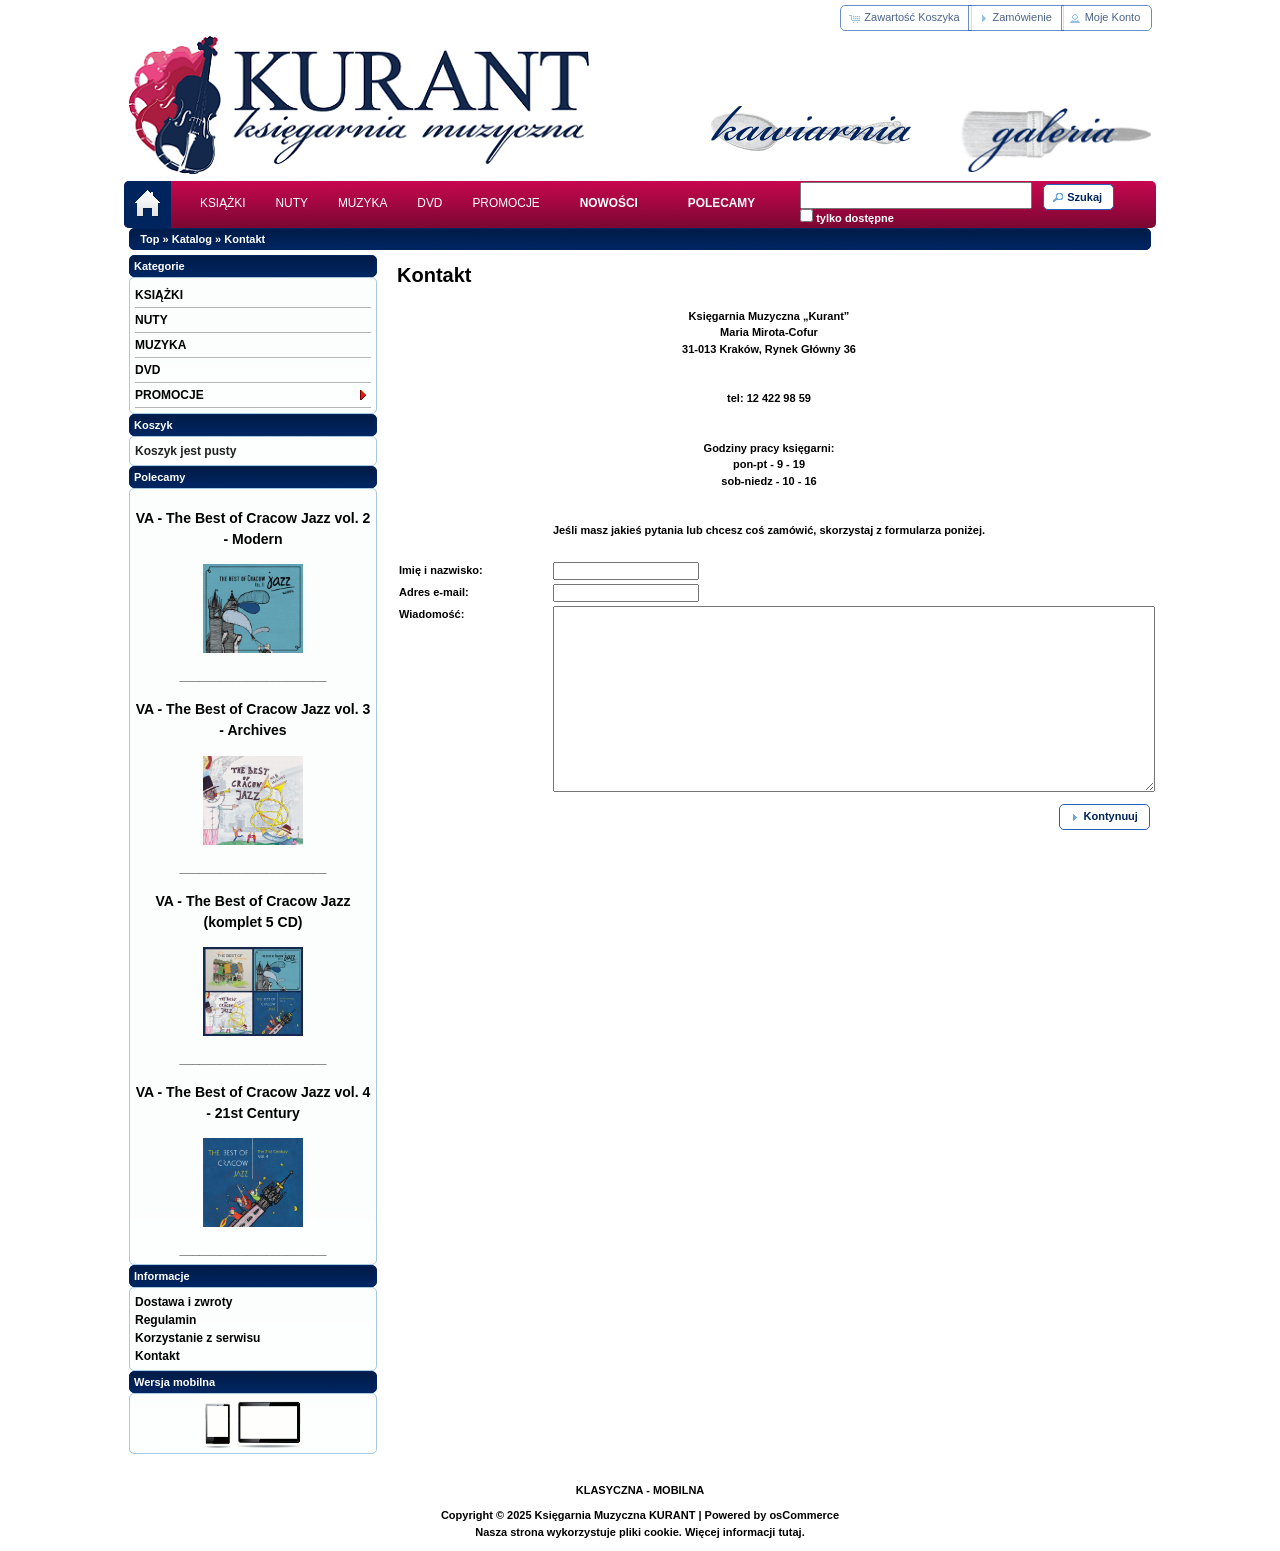 This screenshot has height=1551, width=1280. Describe the element at coordinates (804, 1515) in the screenshot. I see `osCommerce` at that location.